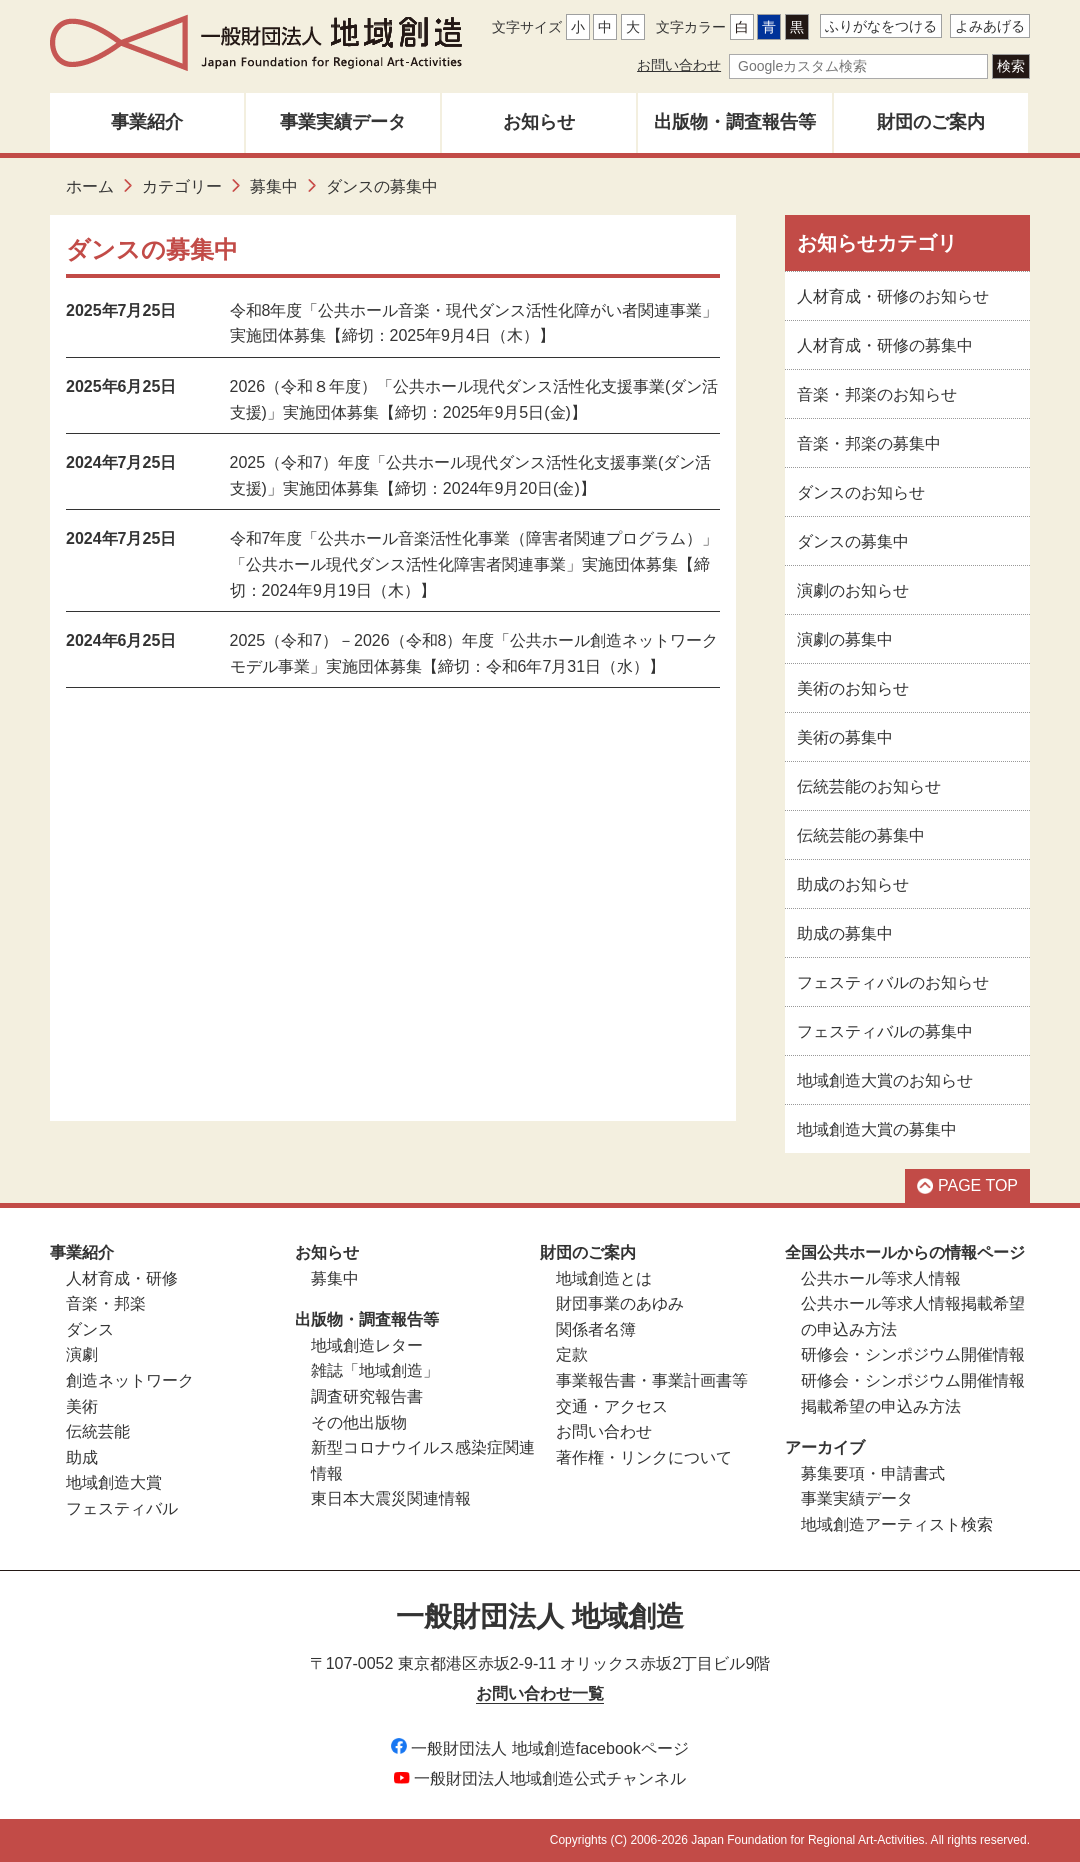 This screenshot has width=1080, height=1862. Describe the element at coordinates (853, 688) in the screenshot. I see `美術のお知らせ` at that location.